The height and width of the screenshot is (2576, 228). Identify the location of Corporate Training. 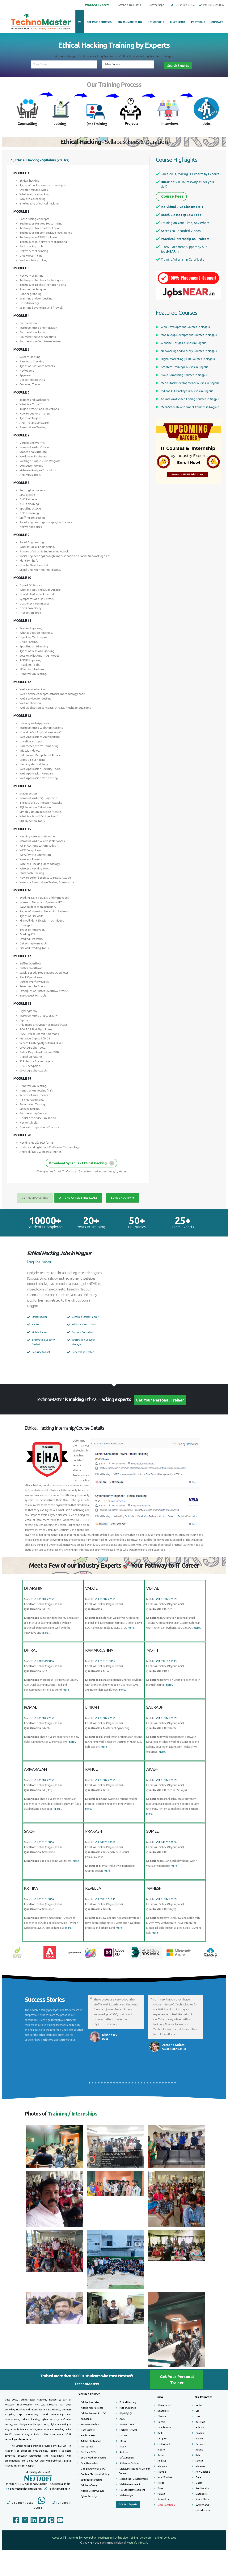
(151, 2537).